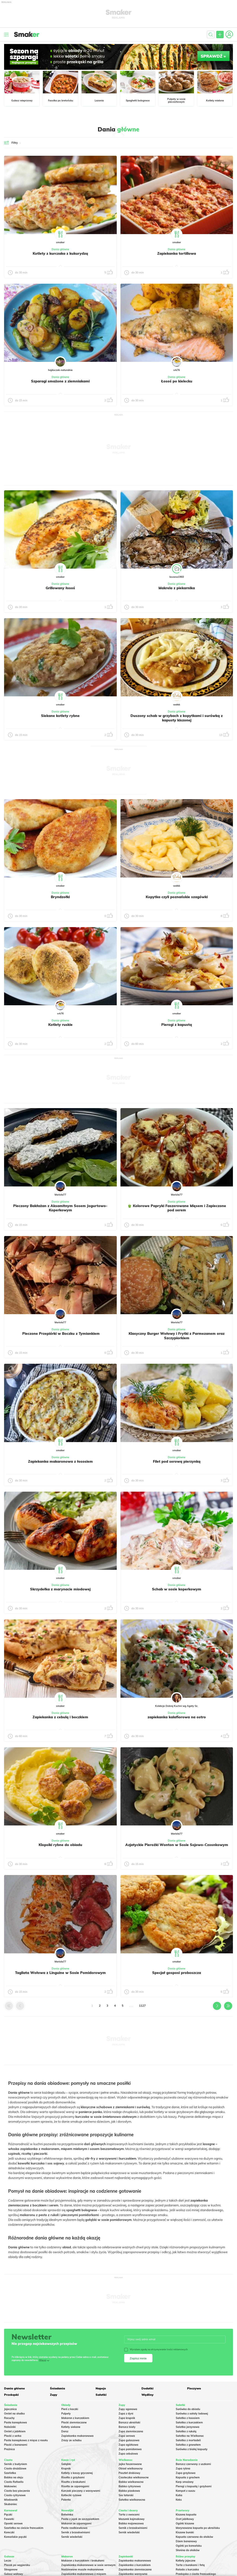 Image resolution: width=237 pixels, height=2576 pixels. Describe the element at coordinates (10, 2486) in the screenshot. I see `Makowiec` at that location.